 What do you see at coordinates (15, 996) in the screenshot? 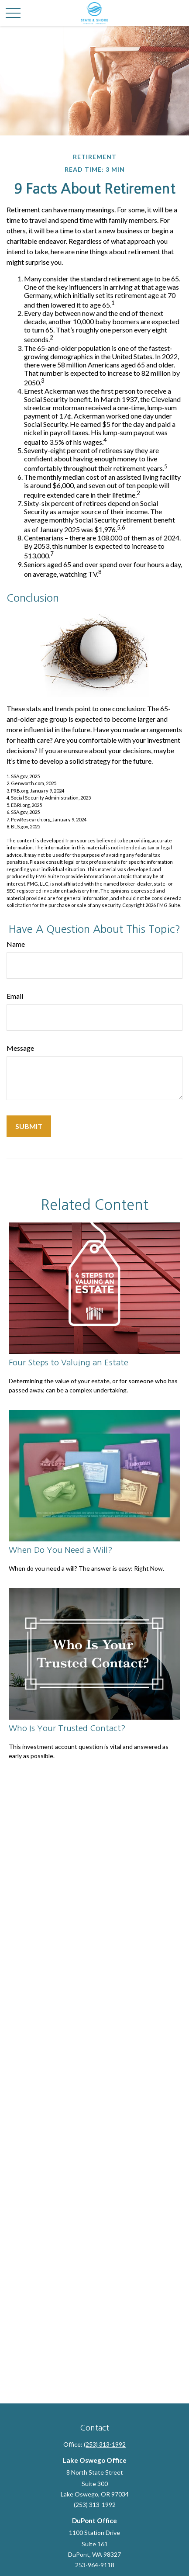
I see `Email` at bounding box center [15, 996].